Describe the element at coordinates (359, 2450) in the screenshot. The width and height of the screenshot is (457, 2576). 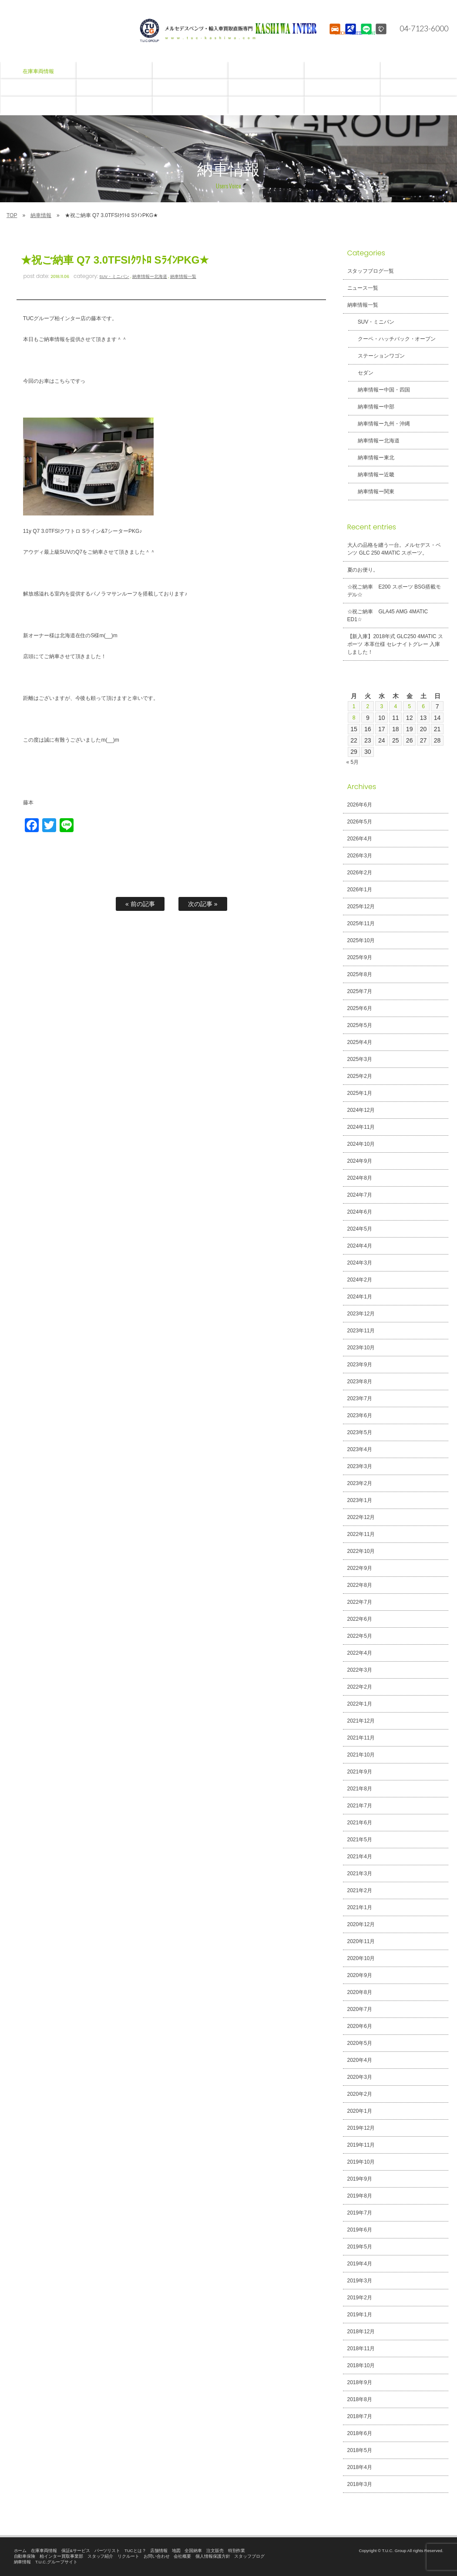
I see `2018年5月` at that location.